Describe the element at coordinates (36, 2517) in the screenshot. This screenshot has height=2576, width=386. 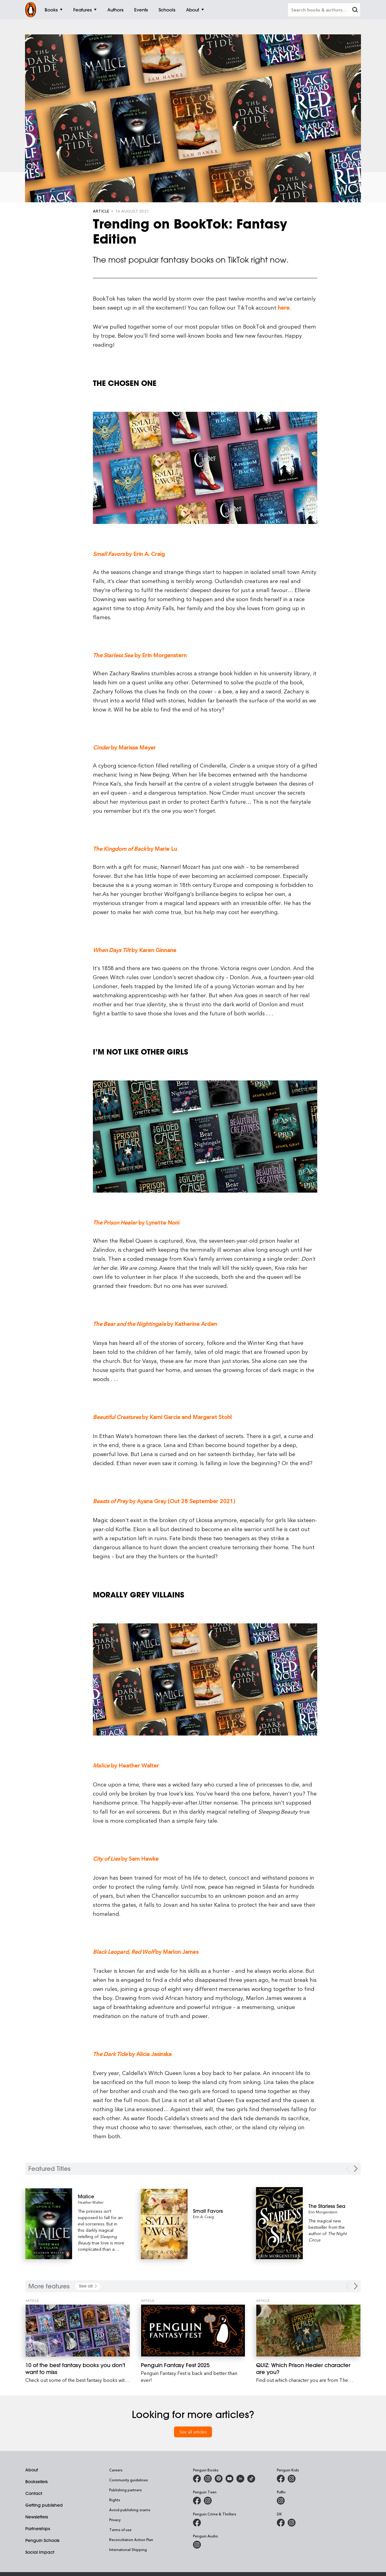
I see `Newsletters` at that location.